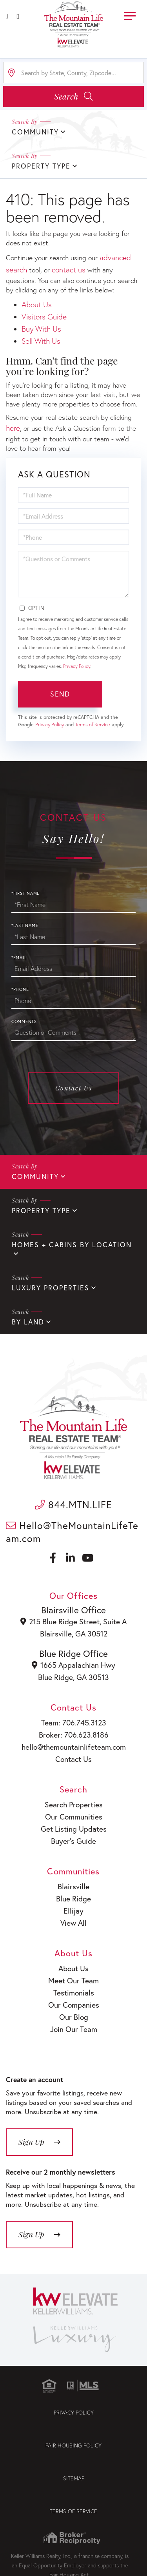 This screenshot has height=2576, width=147. What do you see at coordinates (73, 1621) in the screenshot?
I see `215 Blue Ridge Street, Suite A` at bounding box center [73, 1621].